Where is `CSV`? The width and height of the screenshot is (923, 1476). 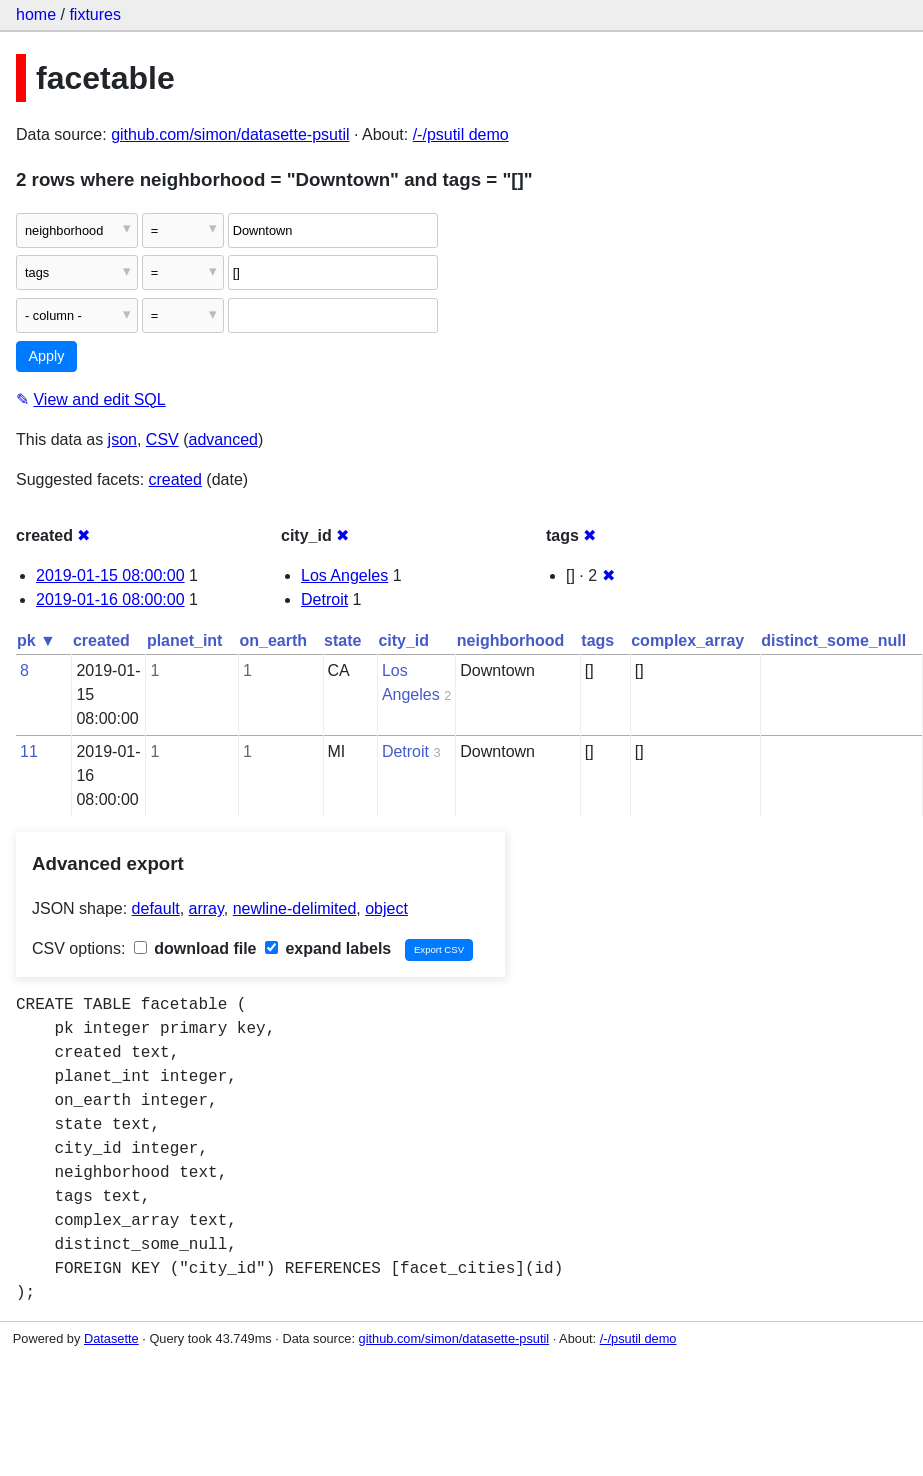
CSV is located at coordinates (162, 439).